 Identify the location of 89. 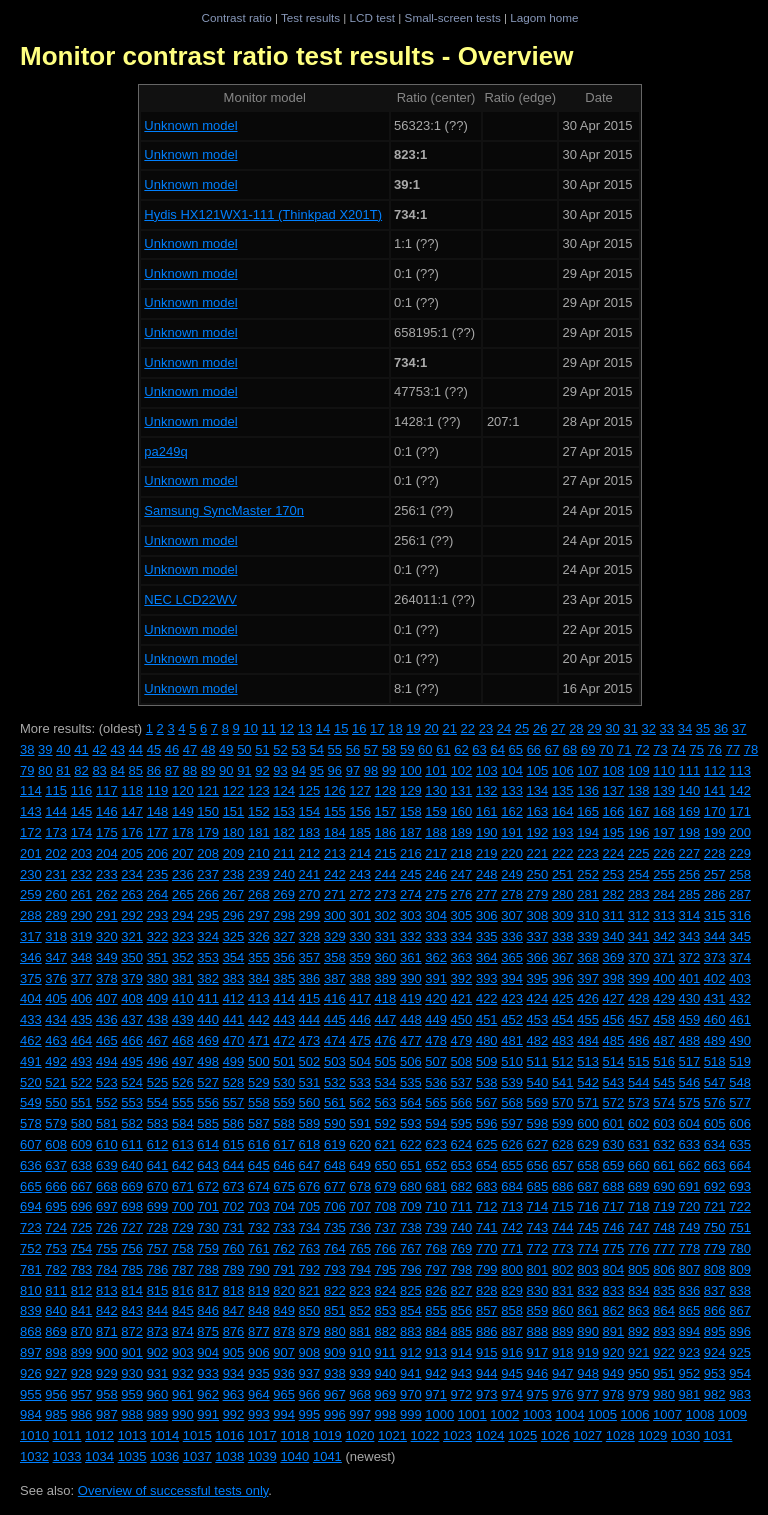
(208, 770).